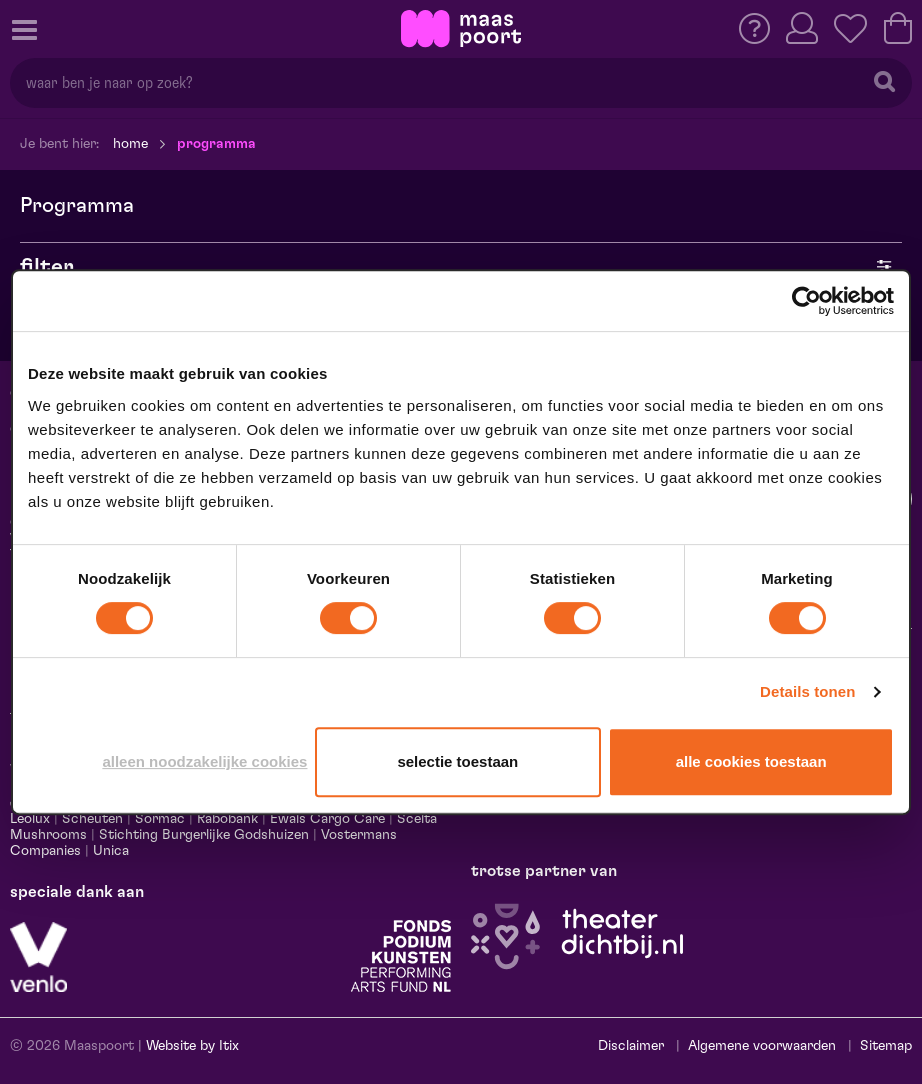  I want to click on Alleen noodzakelijke cookies, so click(204, 761).